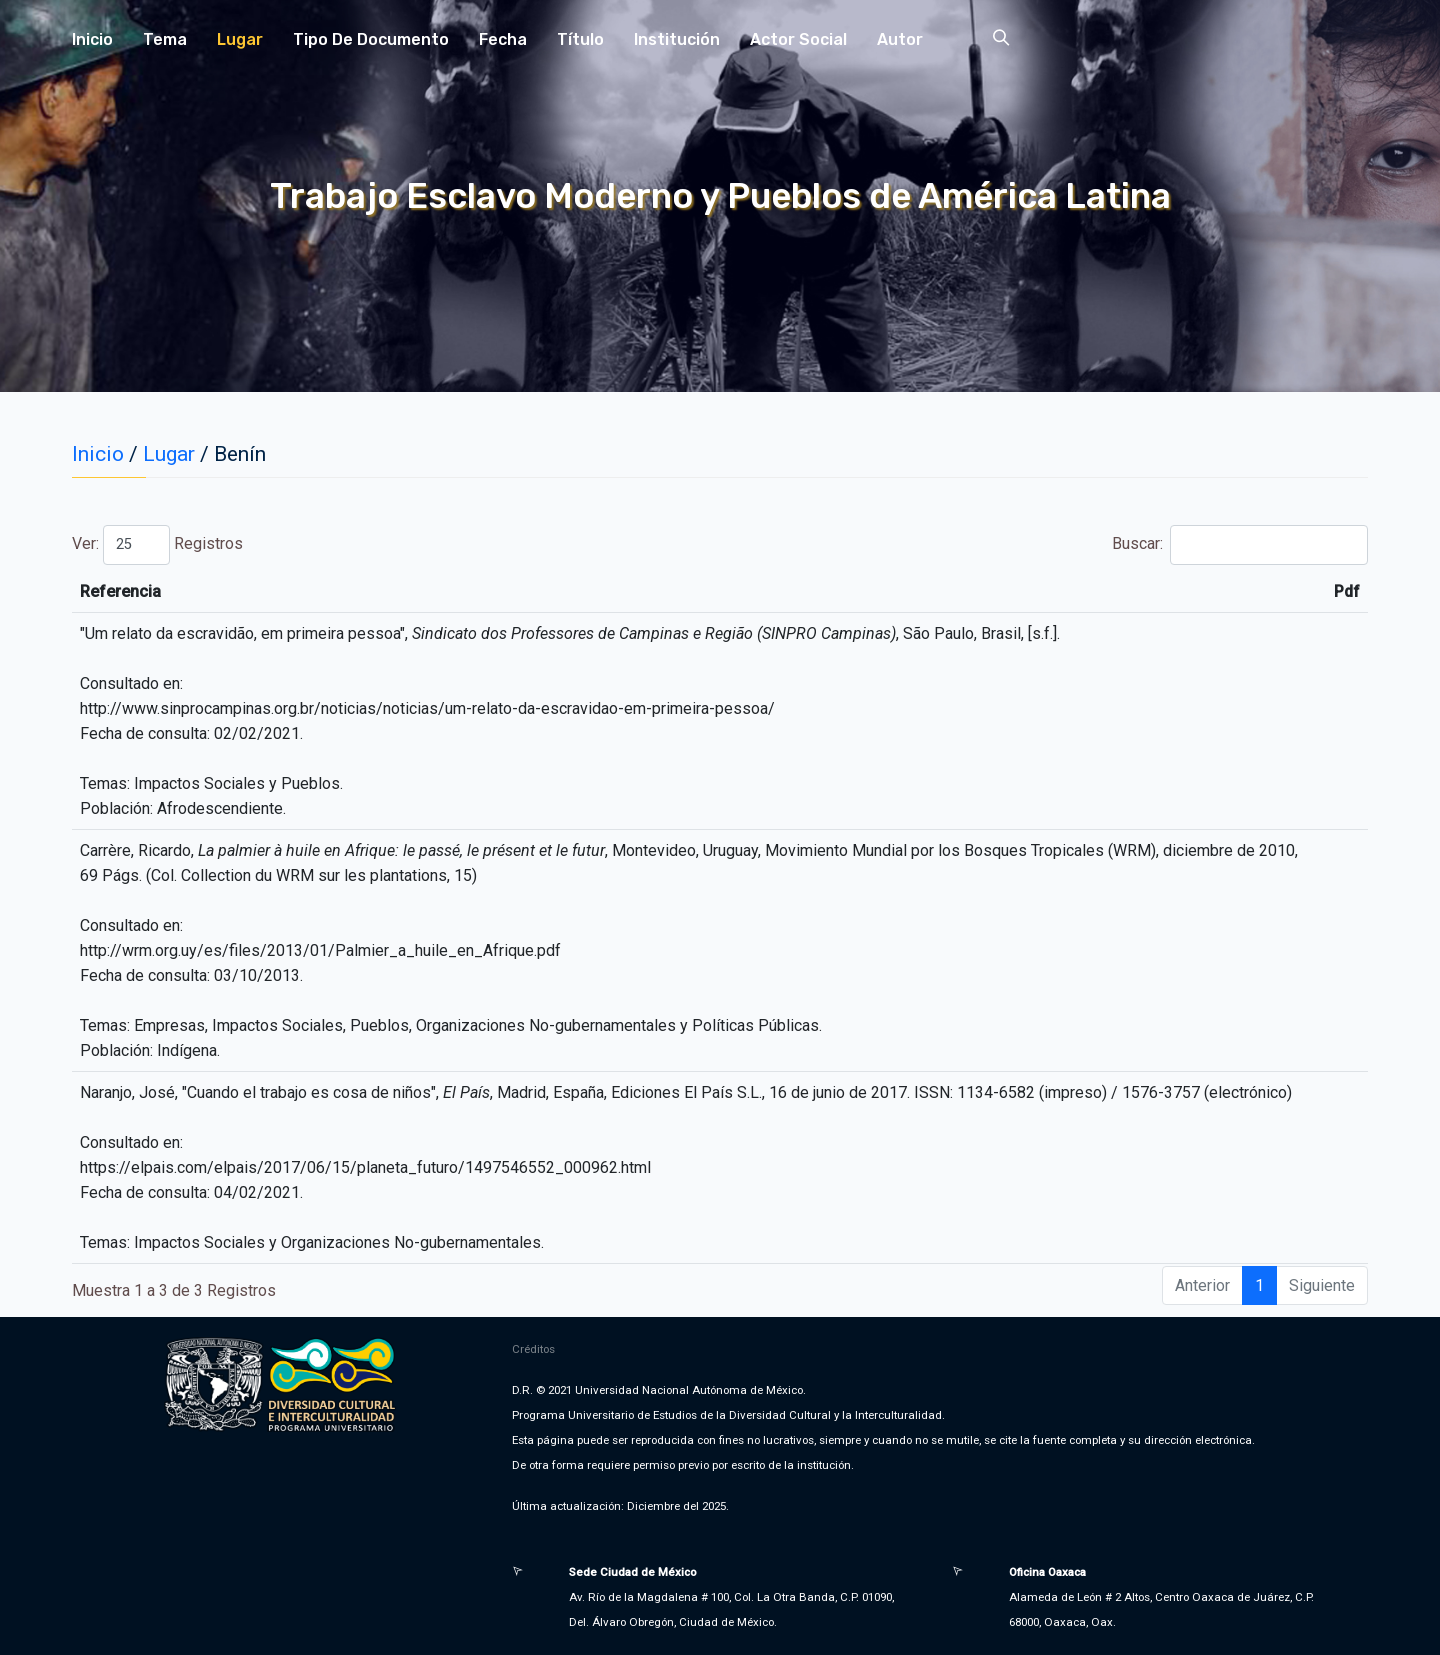  What do you see at coordinates (240, 39) in the screenshot?
I see `Lugar` at bounding box center [240, 39].